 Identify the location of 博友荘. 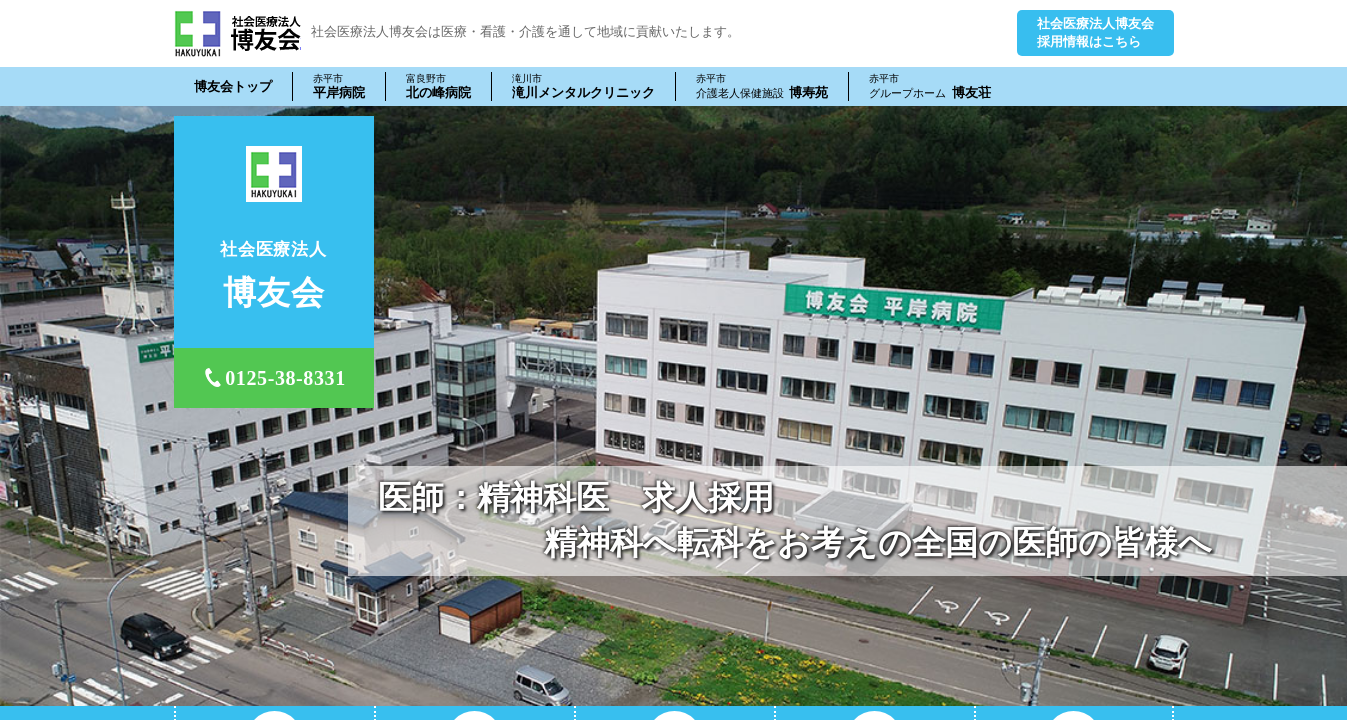
(930, 86).